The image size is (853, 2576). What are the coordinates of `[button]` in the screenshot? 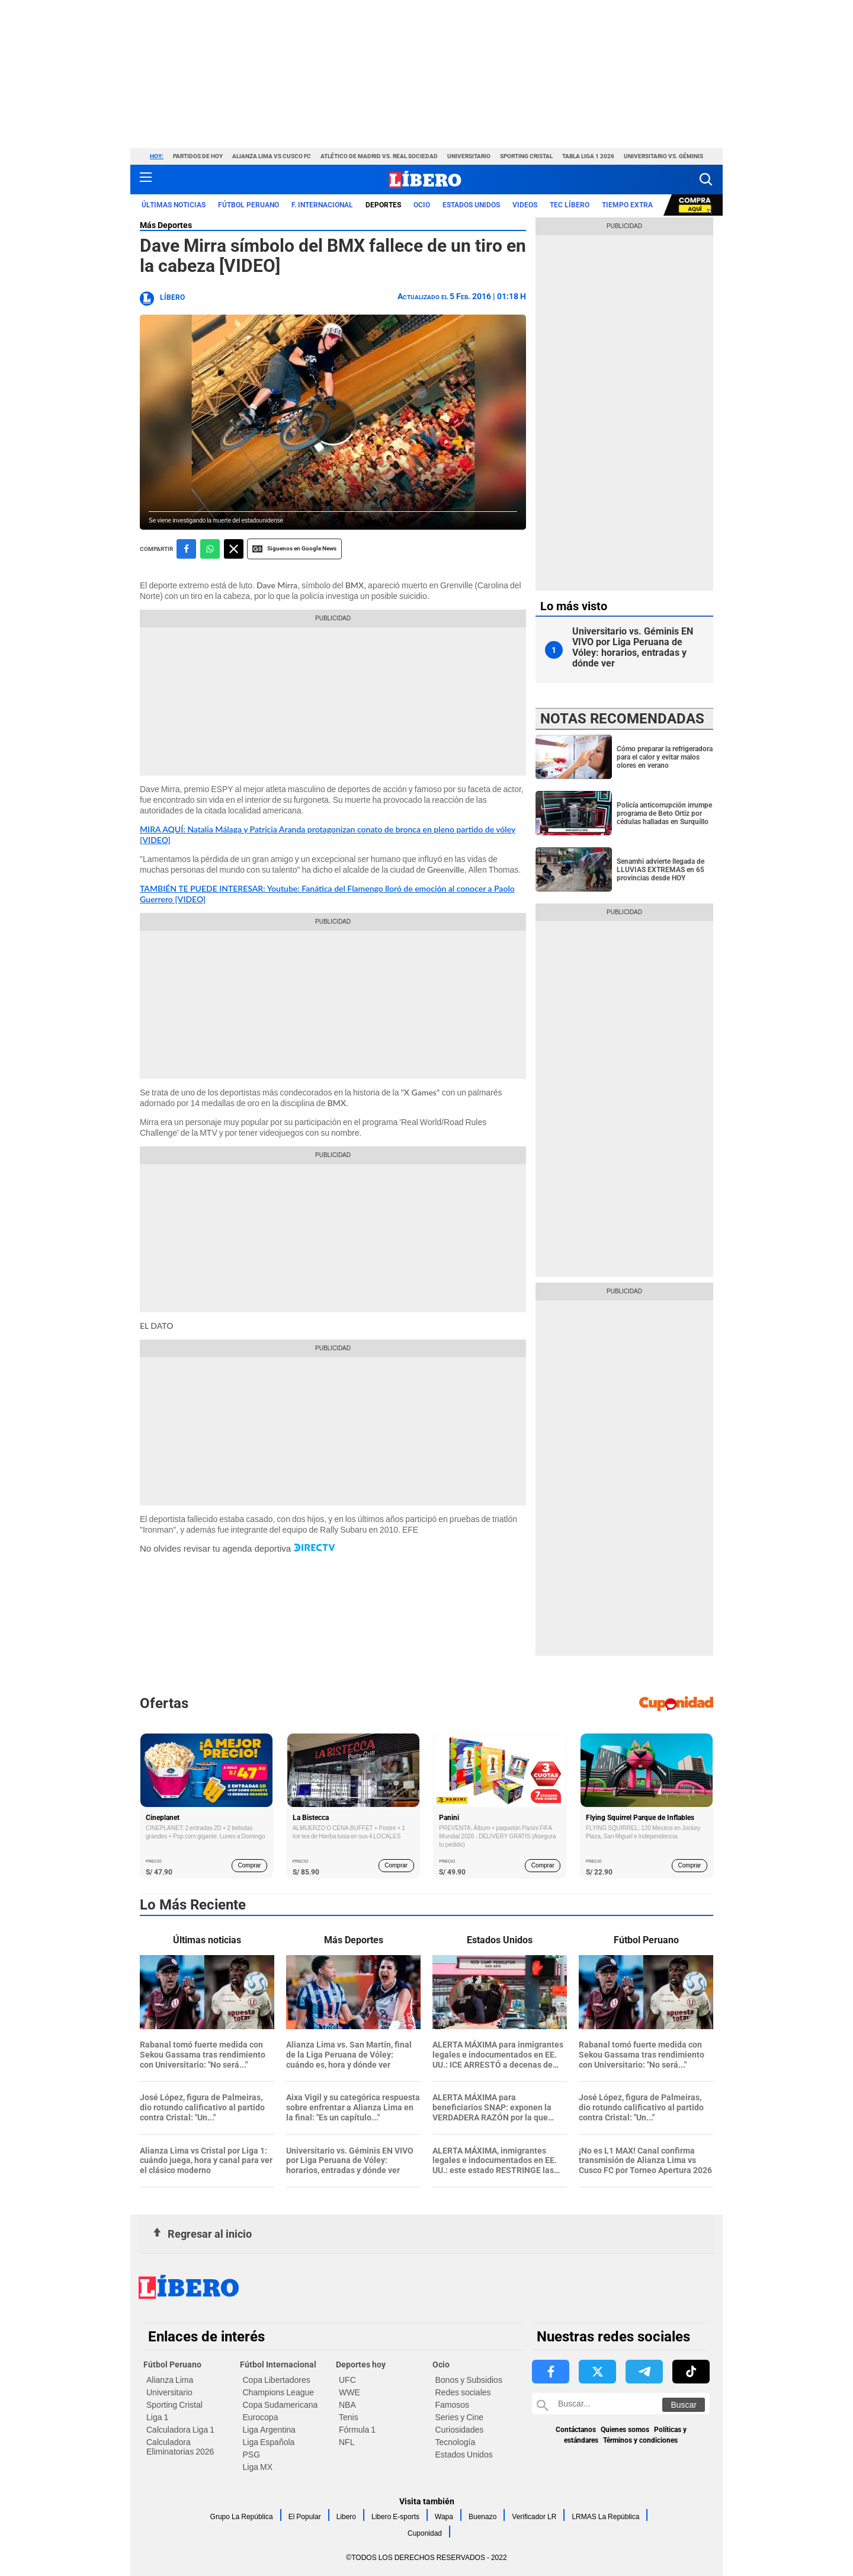 It's located at (705, 179).